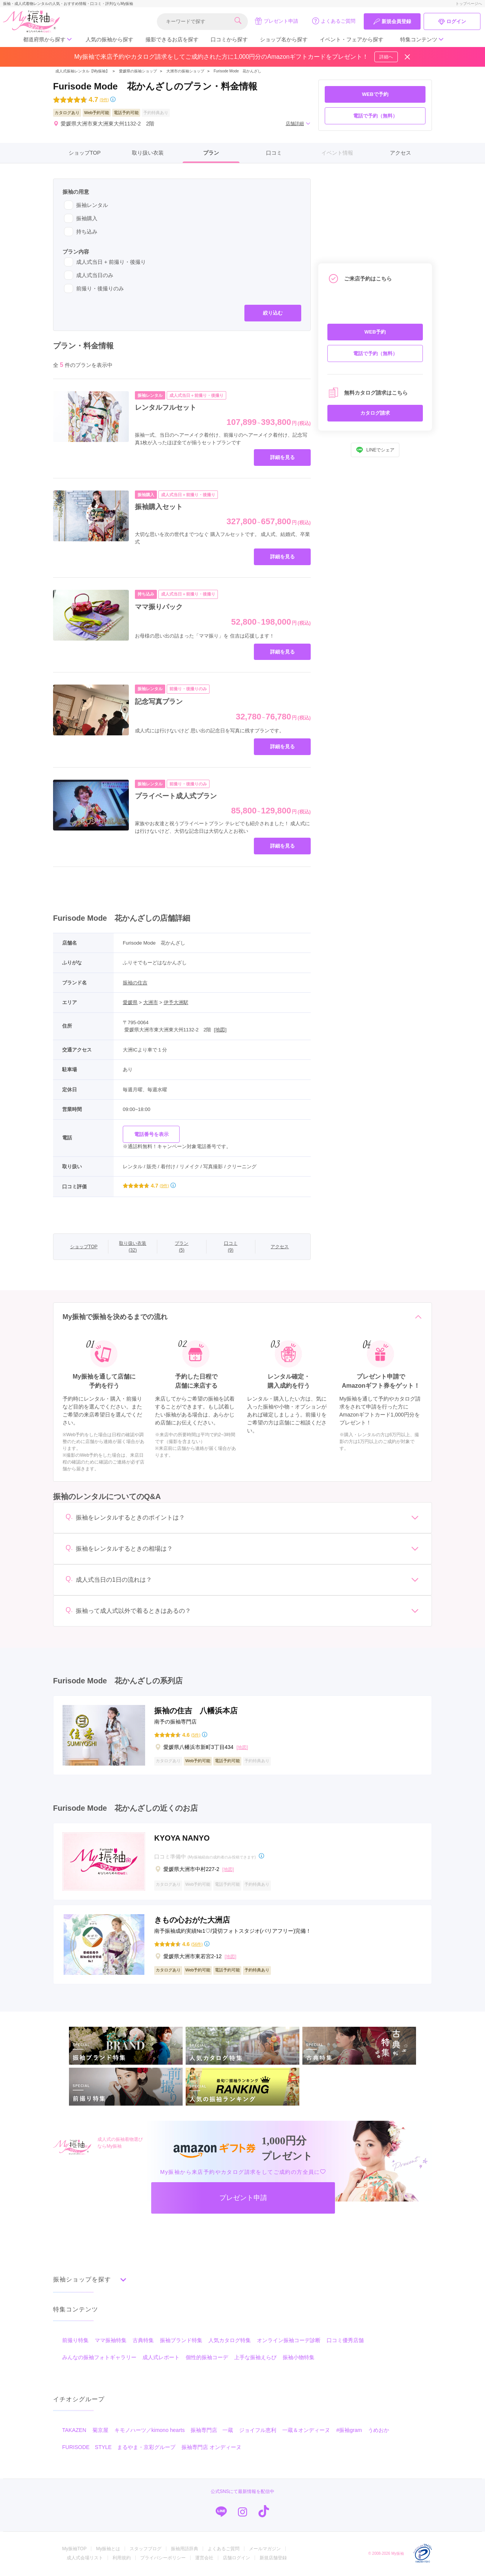  What do you see at coordinates (273, 2559) in the screenshot?
I see `新規店舗登録` at bounding box center [273, 2559].